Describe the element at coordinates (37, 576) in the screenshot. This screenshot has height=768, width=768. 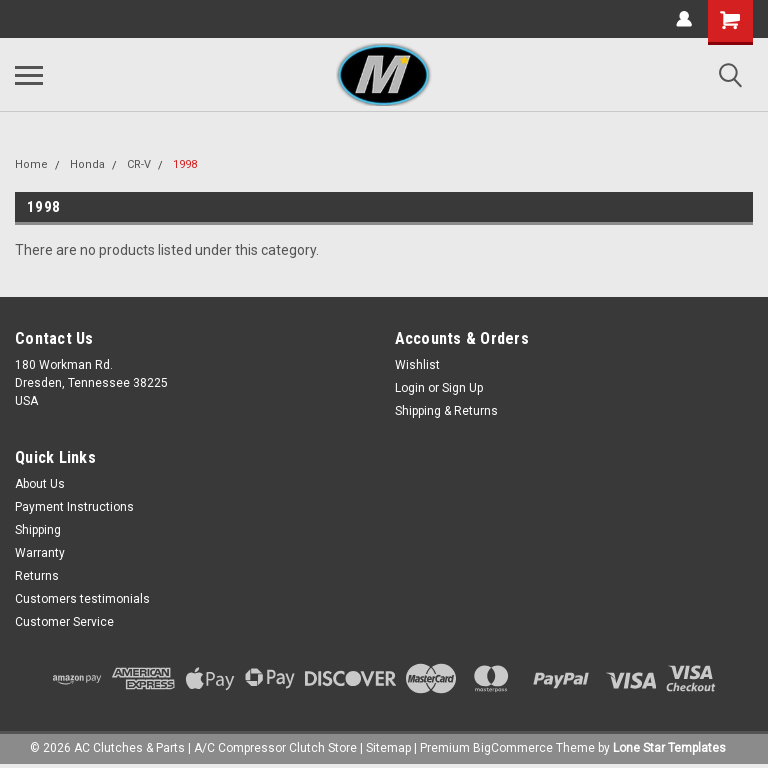
I see `Returns` at that location.